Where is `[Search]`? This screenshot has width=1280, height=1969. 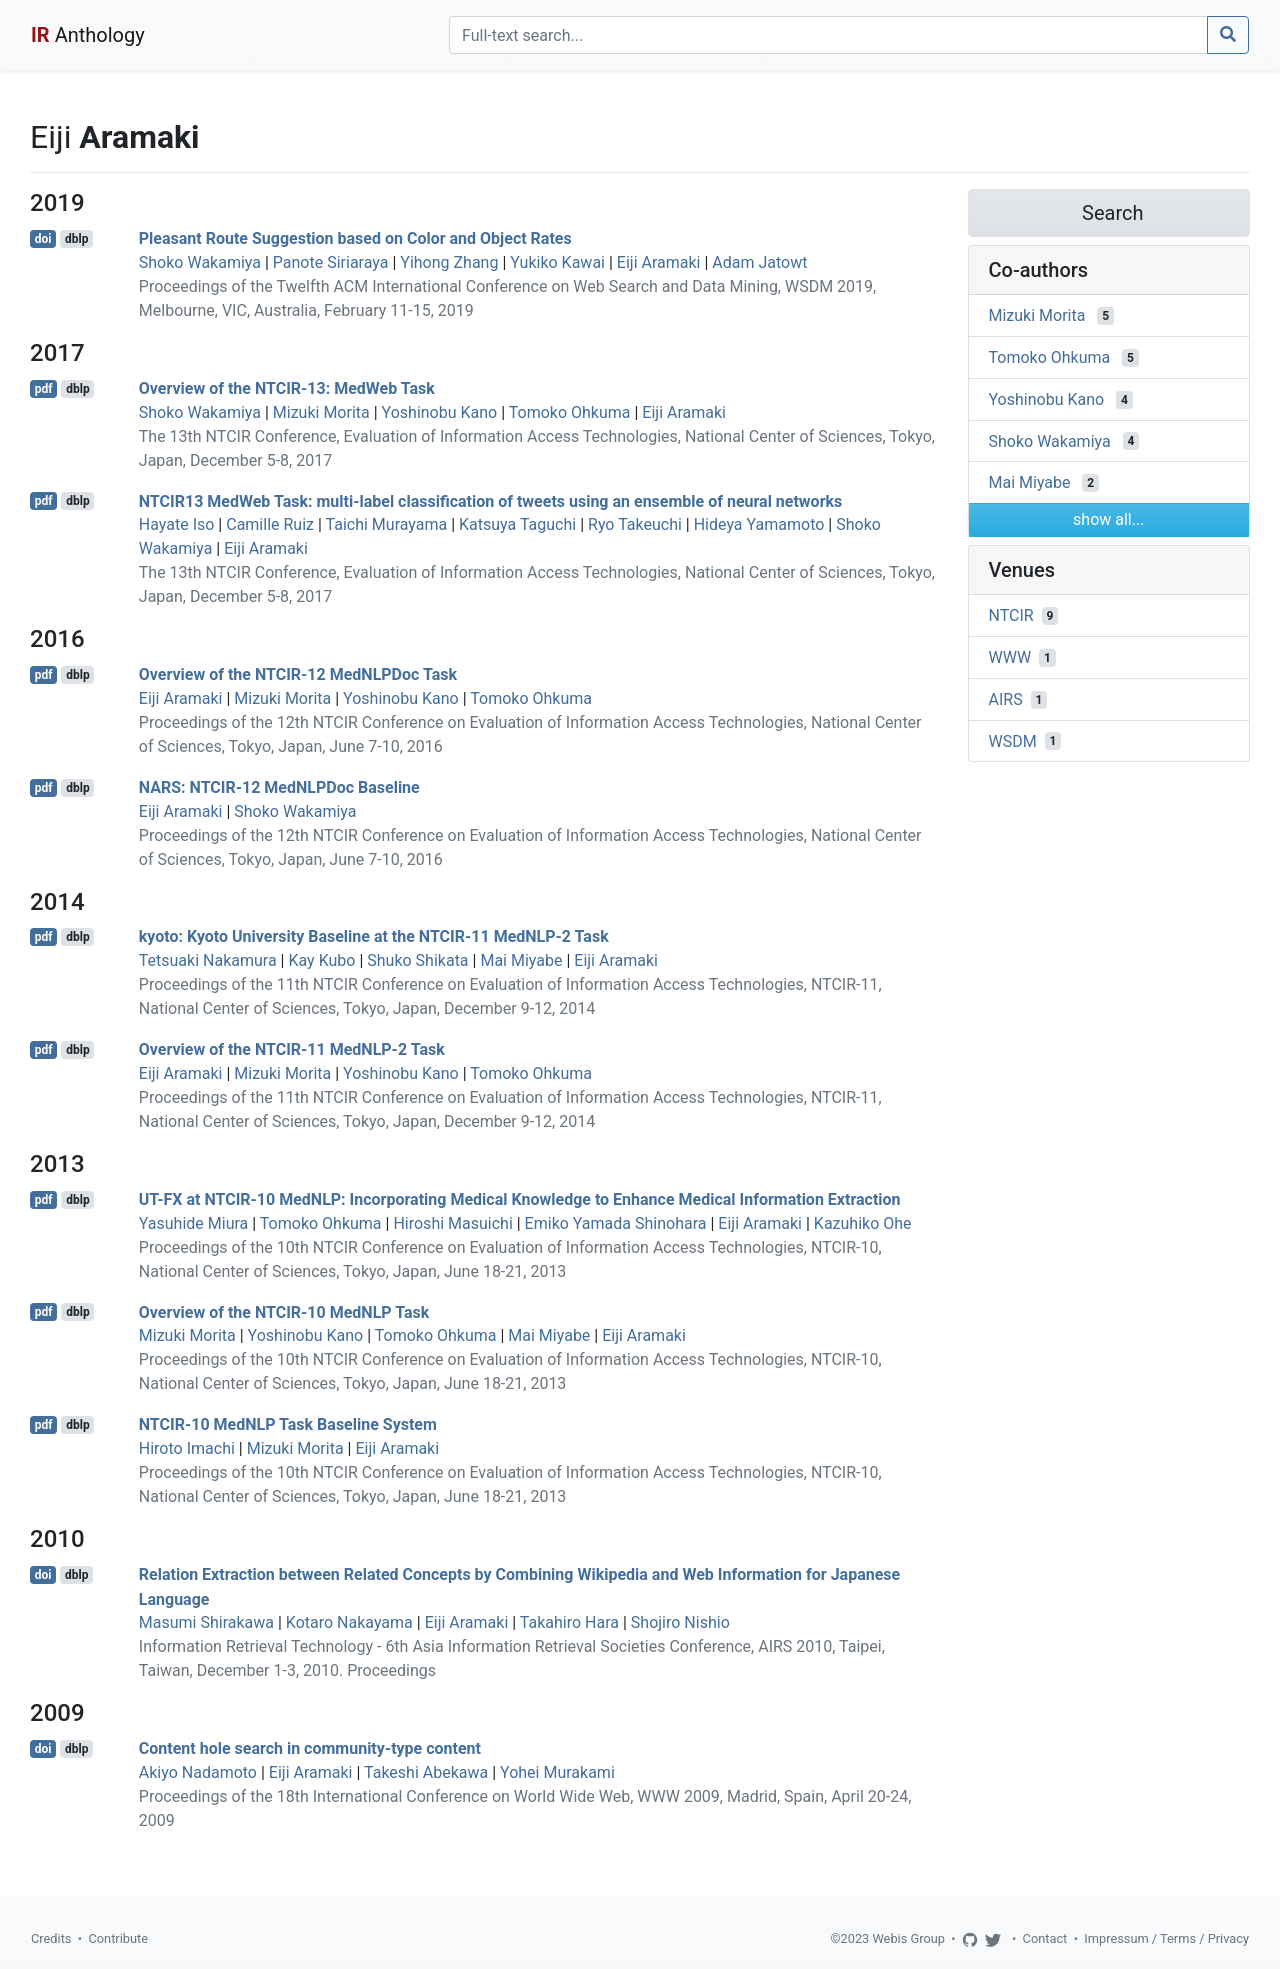
[Search] is located at coordinates (828, 35).